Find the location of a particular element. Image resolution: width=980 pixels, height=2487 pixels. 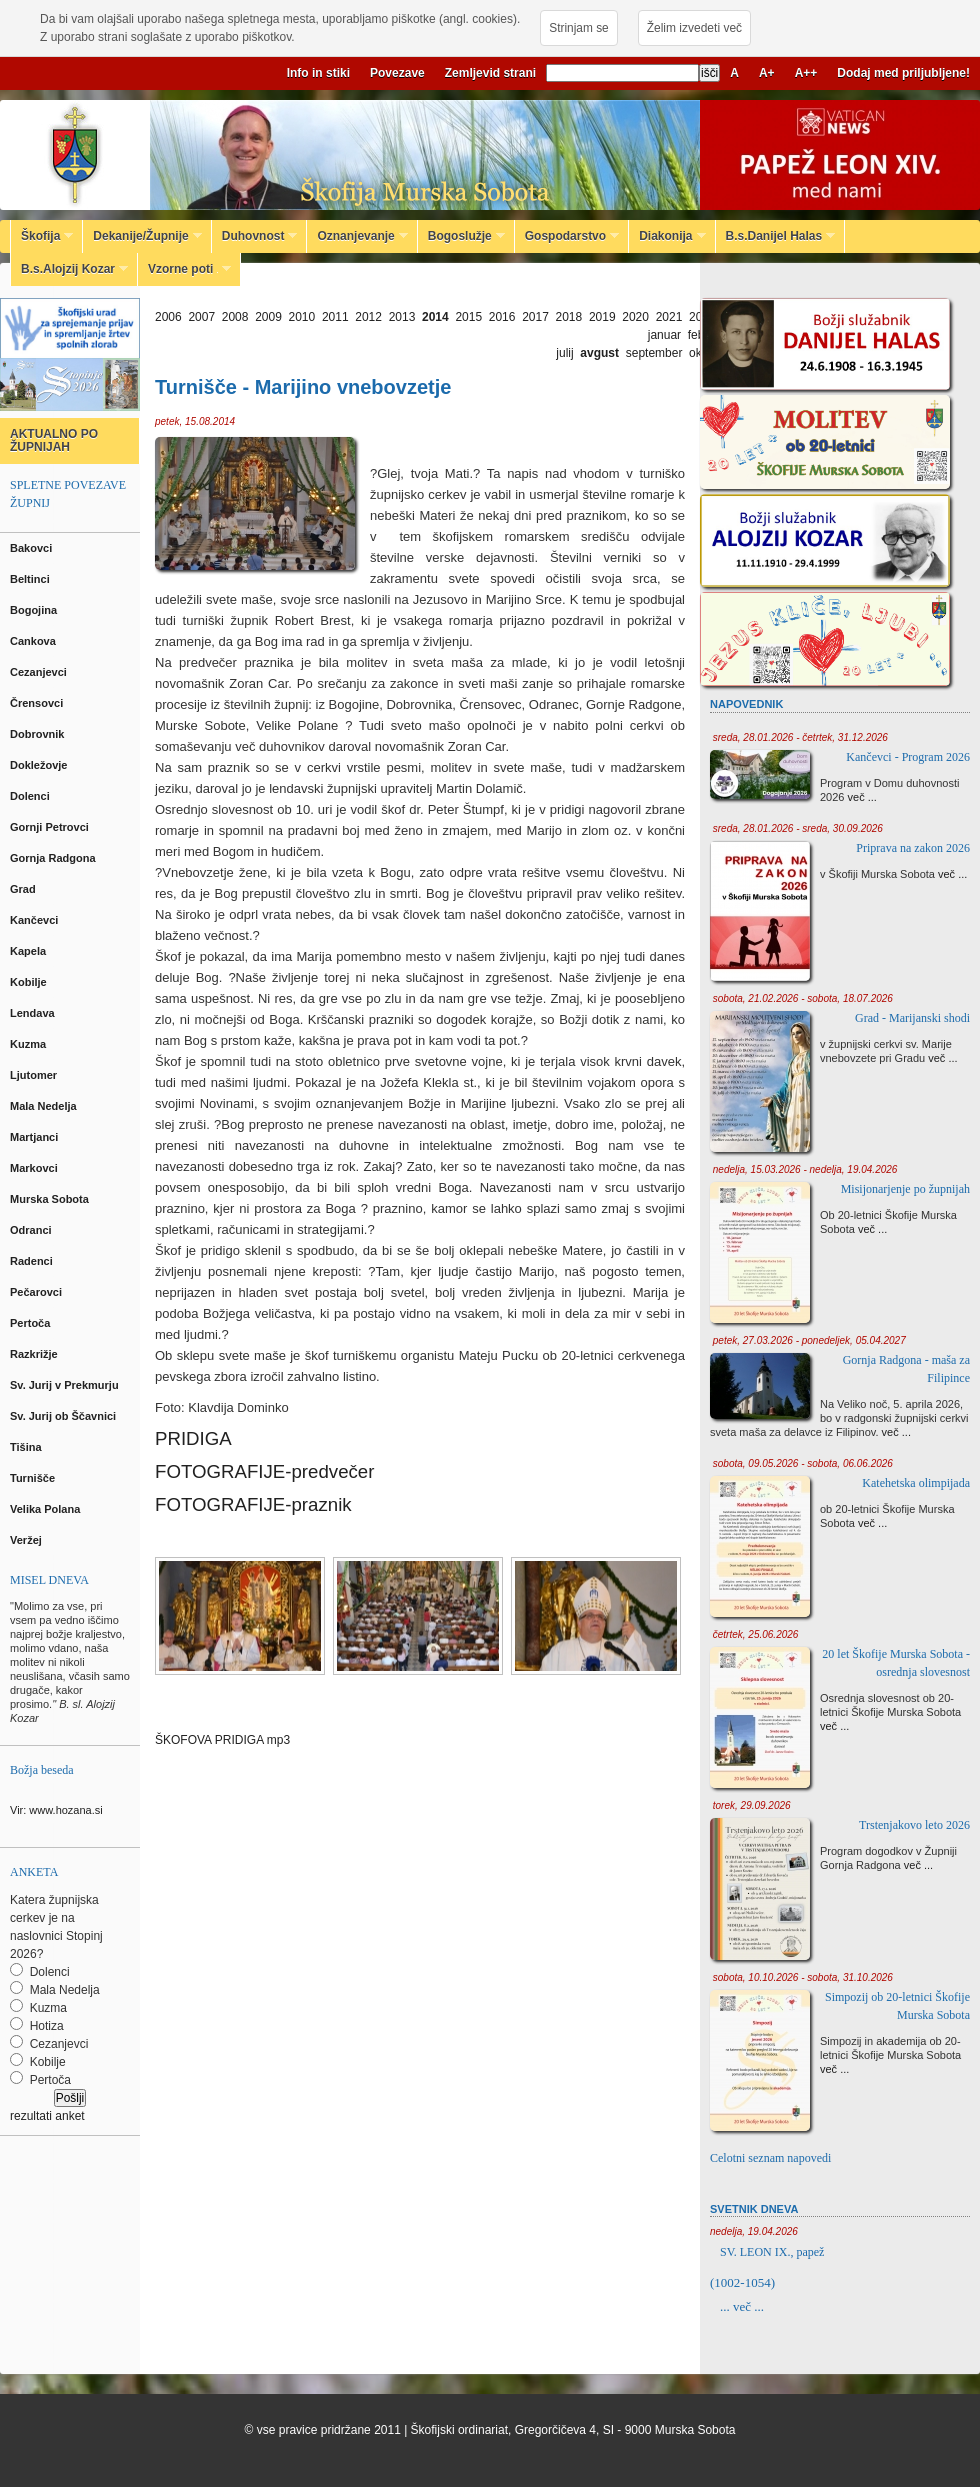

Sv. Jurij v Prekmurju is located at coordinates (66, 1385).